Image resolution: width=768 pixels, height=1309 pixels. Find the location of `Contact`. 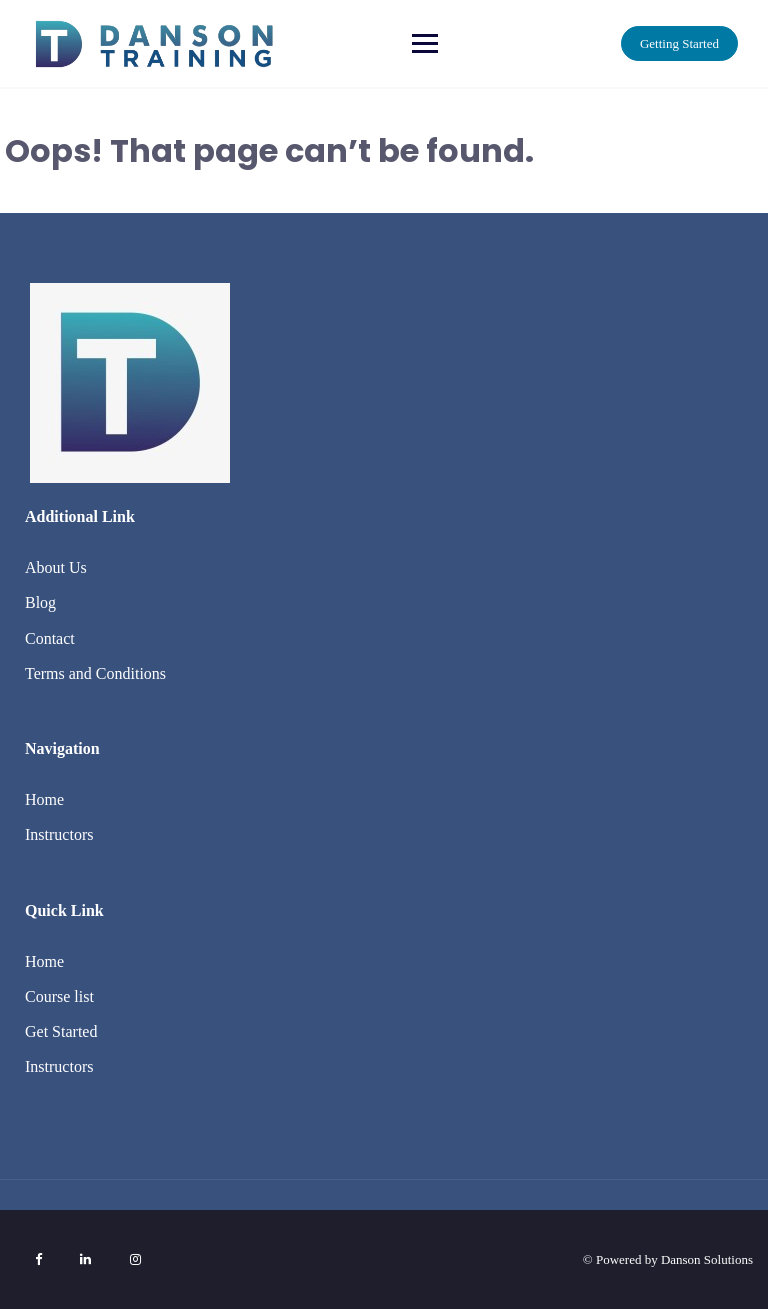

Contact is located at coordinates (50, 638).